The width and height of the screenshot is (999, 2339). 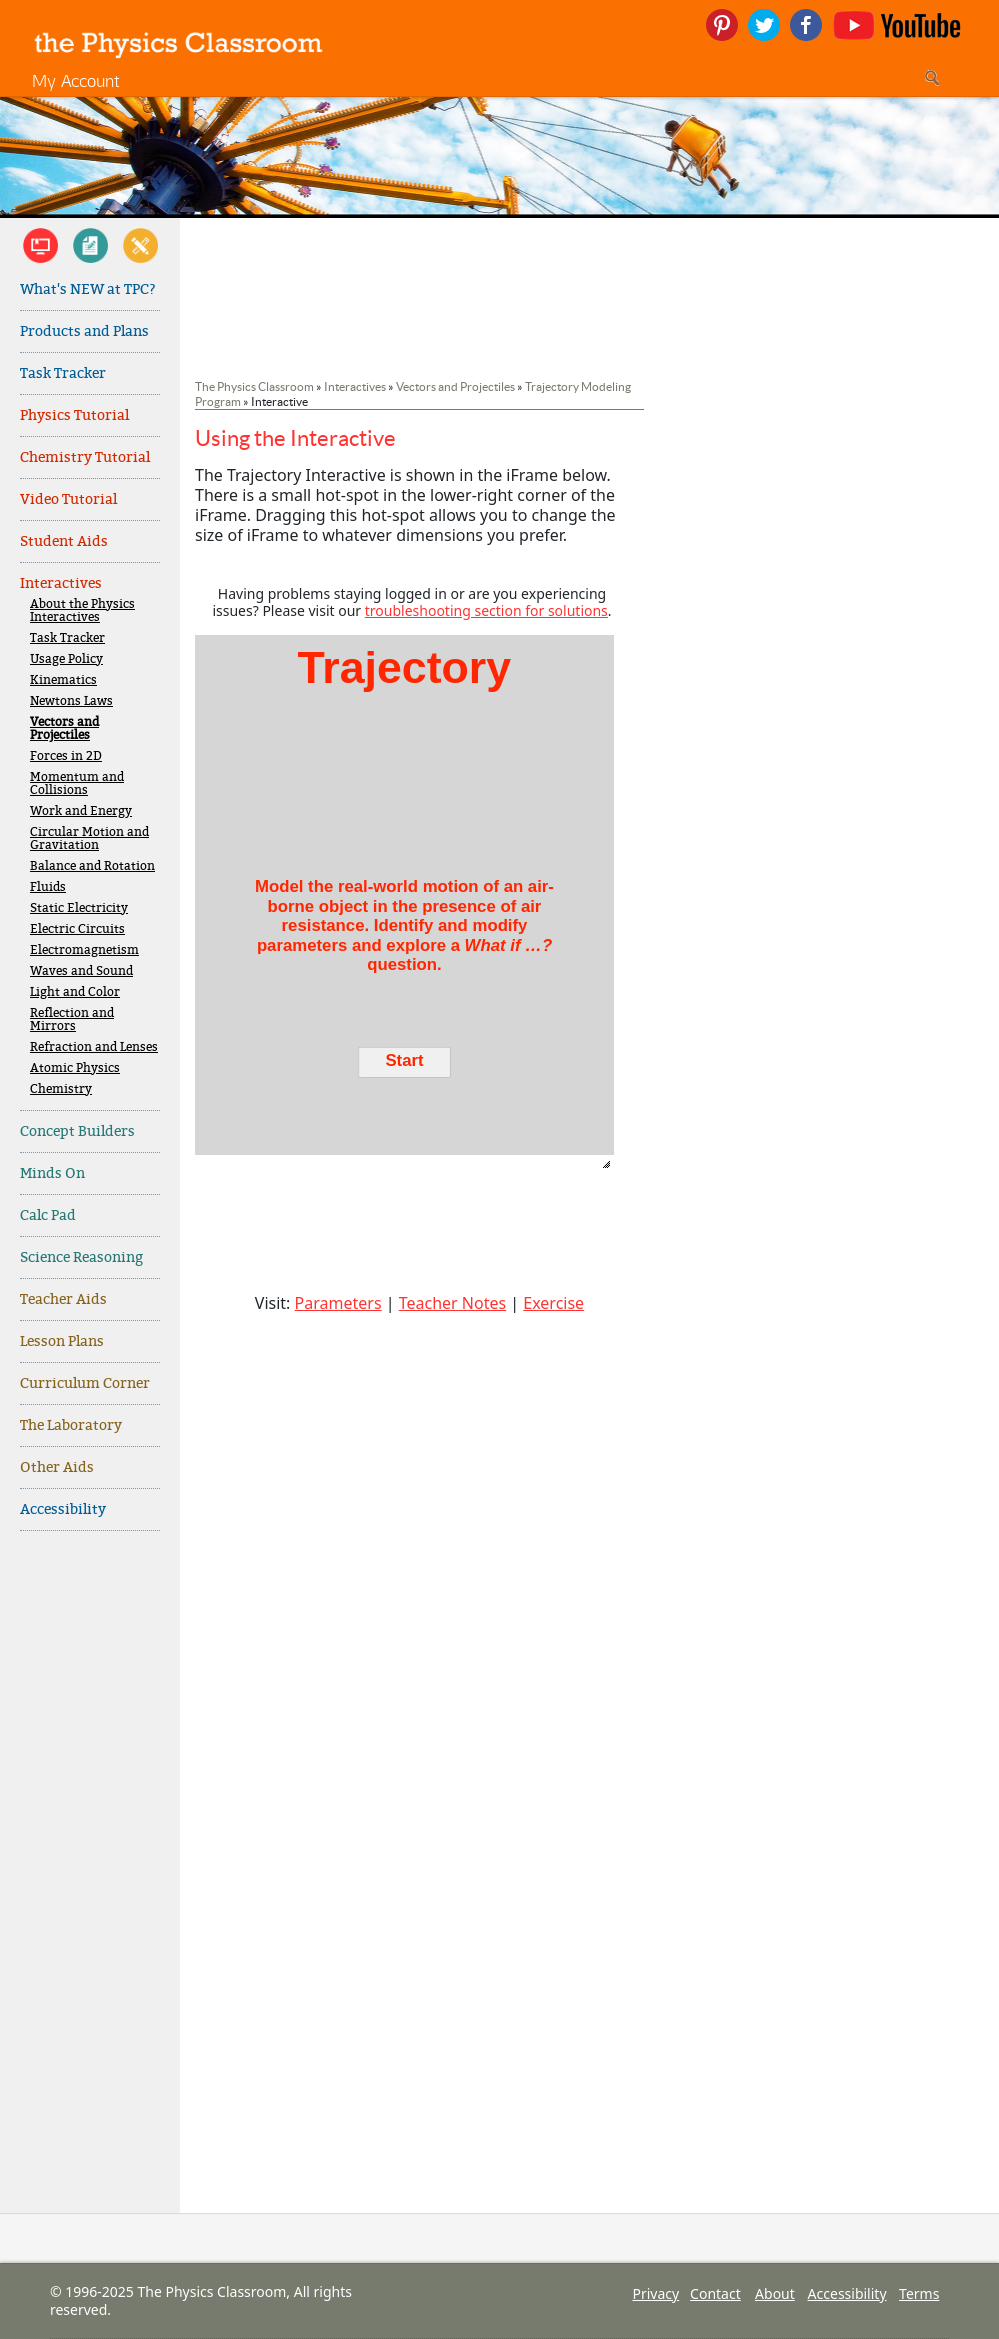 What do you see at coordinates (74, 415) in the screenshot?
I see `Physics Tutorial` at bounding box center [74, 415].